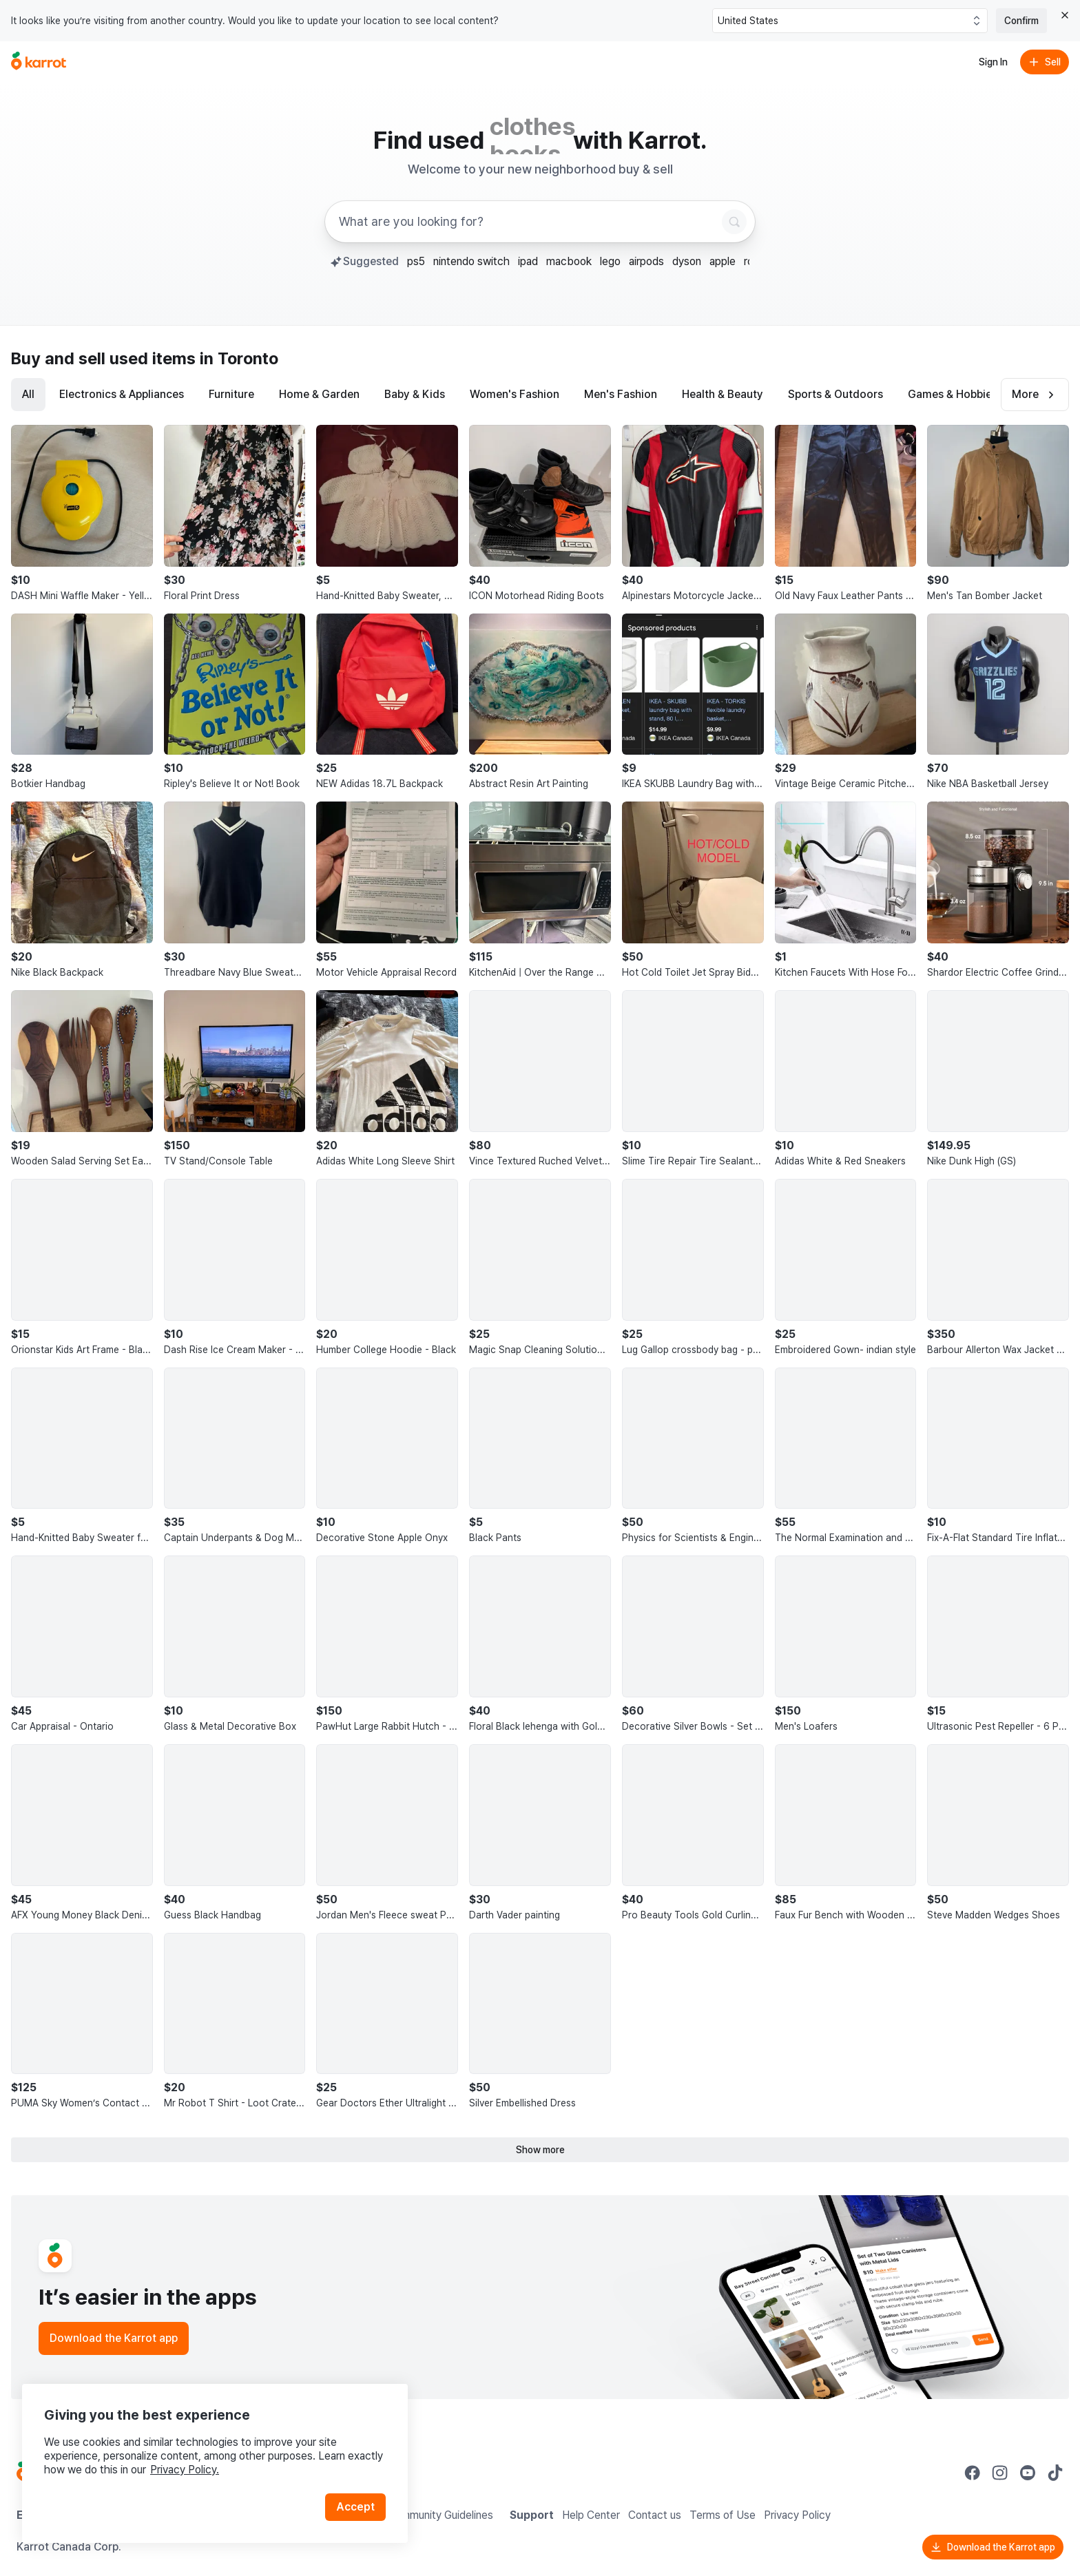 The image size is (1080, 2576). What do you see at coordinates (734, 221) in the screenshot?
I see `[Search]` at bounding box center [734, 221].